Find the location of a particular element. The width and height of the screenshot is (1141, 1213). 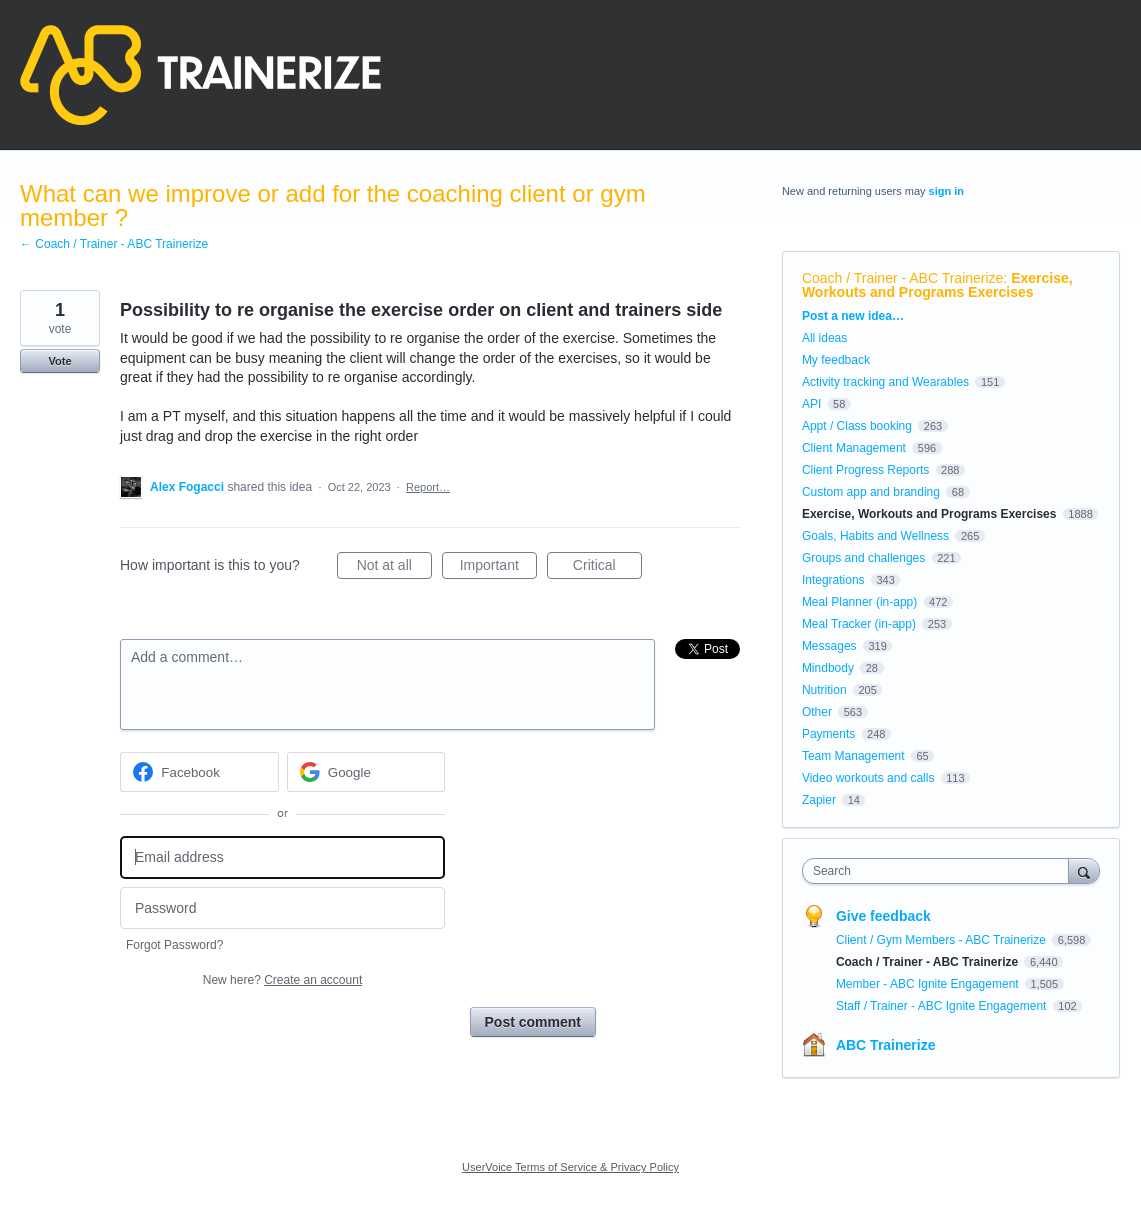

Coach / Trainer - ABC Trainerize is located at coordinates (903, 278).